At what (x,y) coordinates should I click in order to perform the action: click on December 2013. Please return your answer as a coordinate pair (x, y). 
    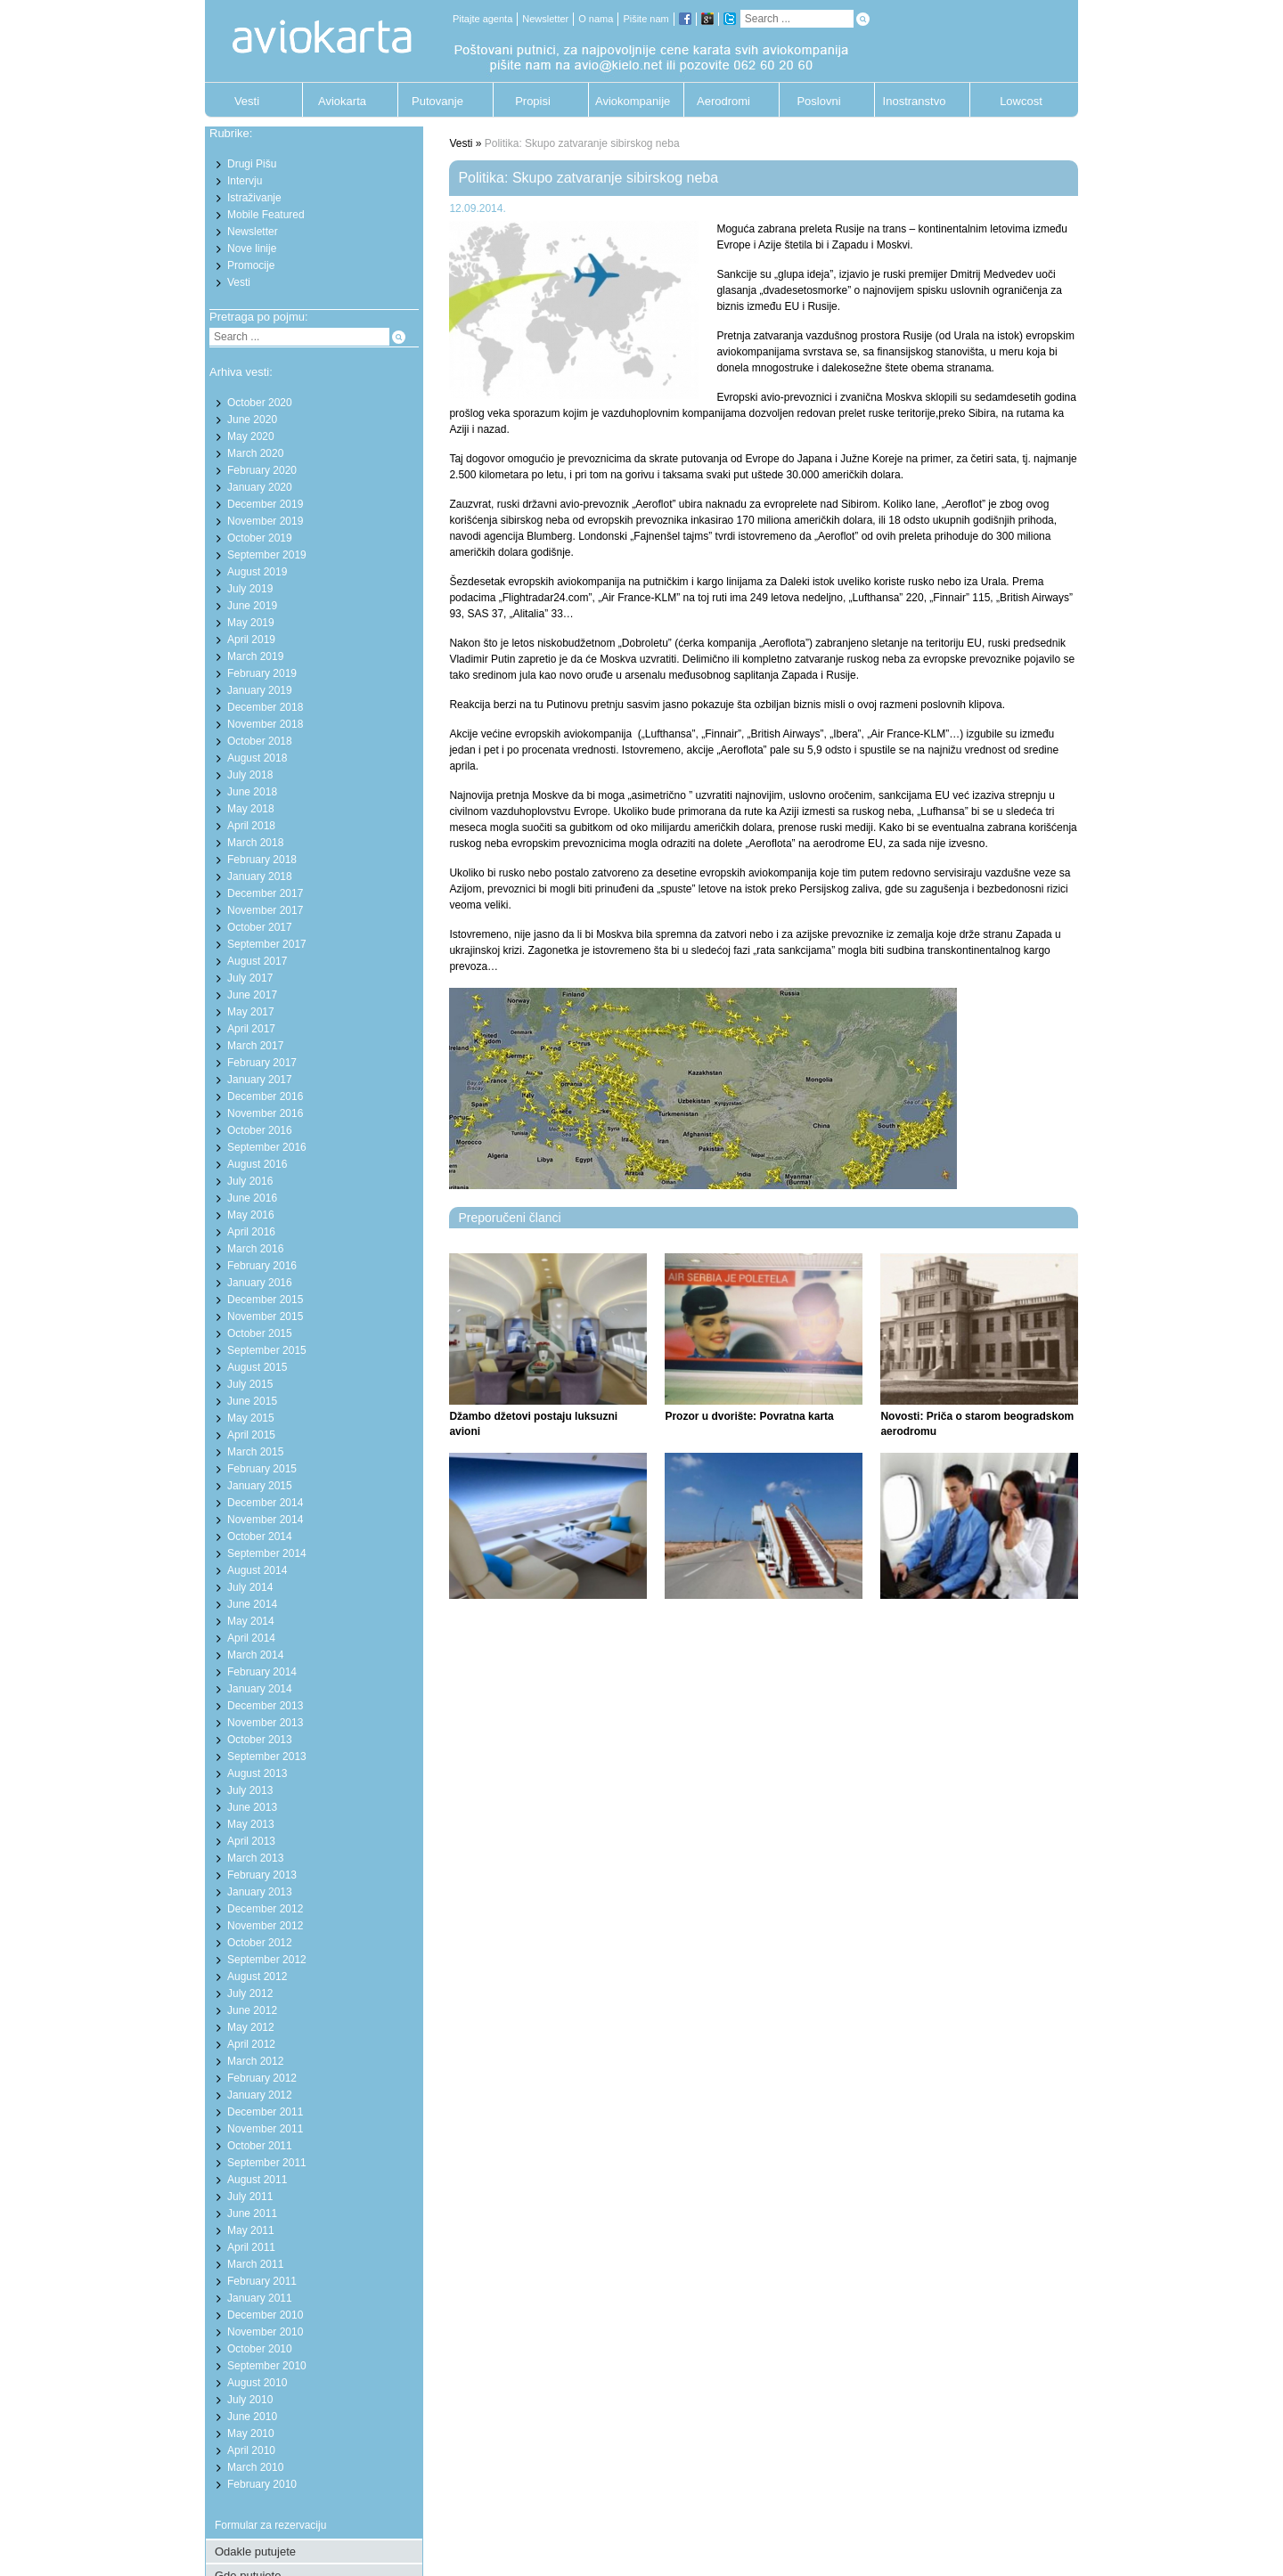
    Looking at the image, I should click on (265, 1706).